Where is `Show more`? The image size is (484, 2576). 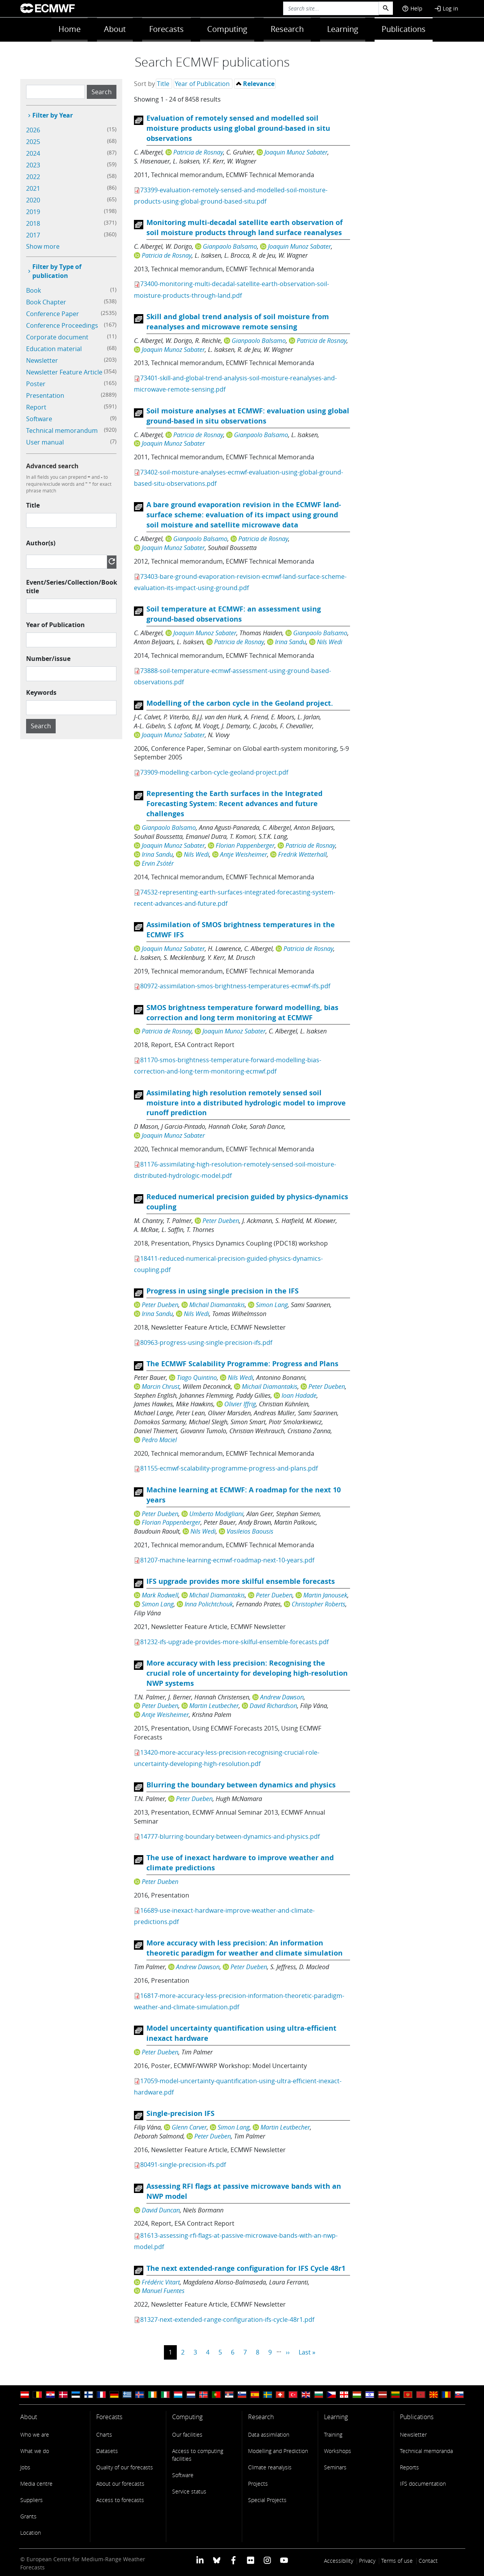 Show more is located at coordinates (43, 246).